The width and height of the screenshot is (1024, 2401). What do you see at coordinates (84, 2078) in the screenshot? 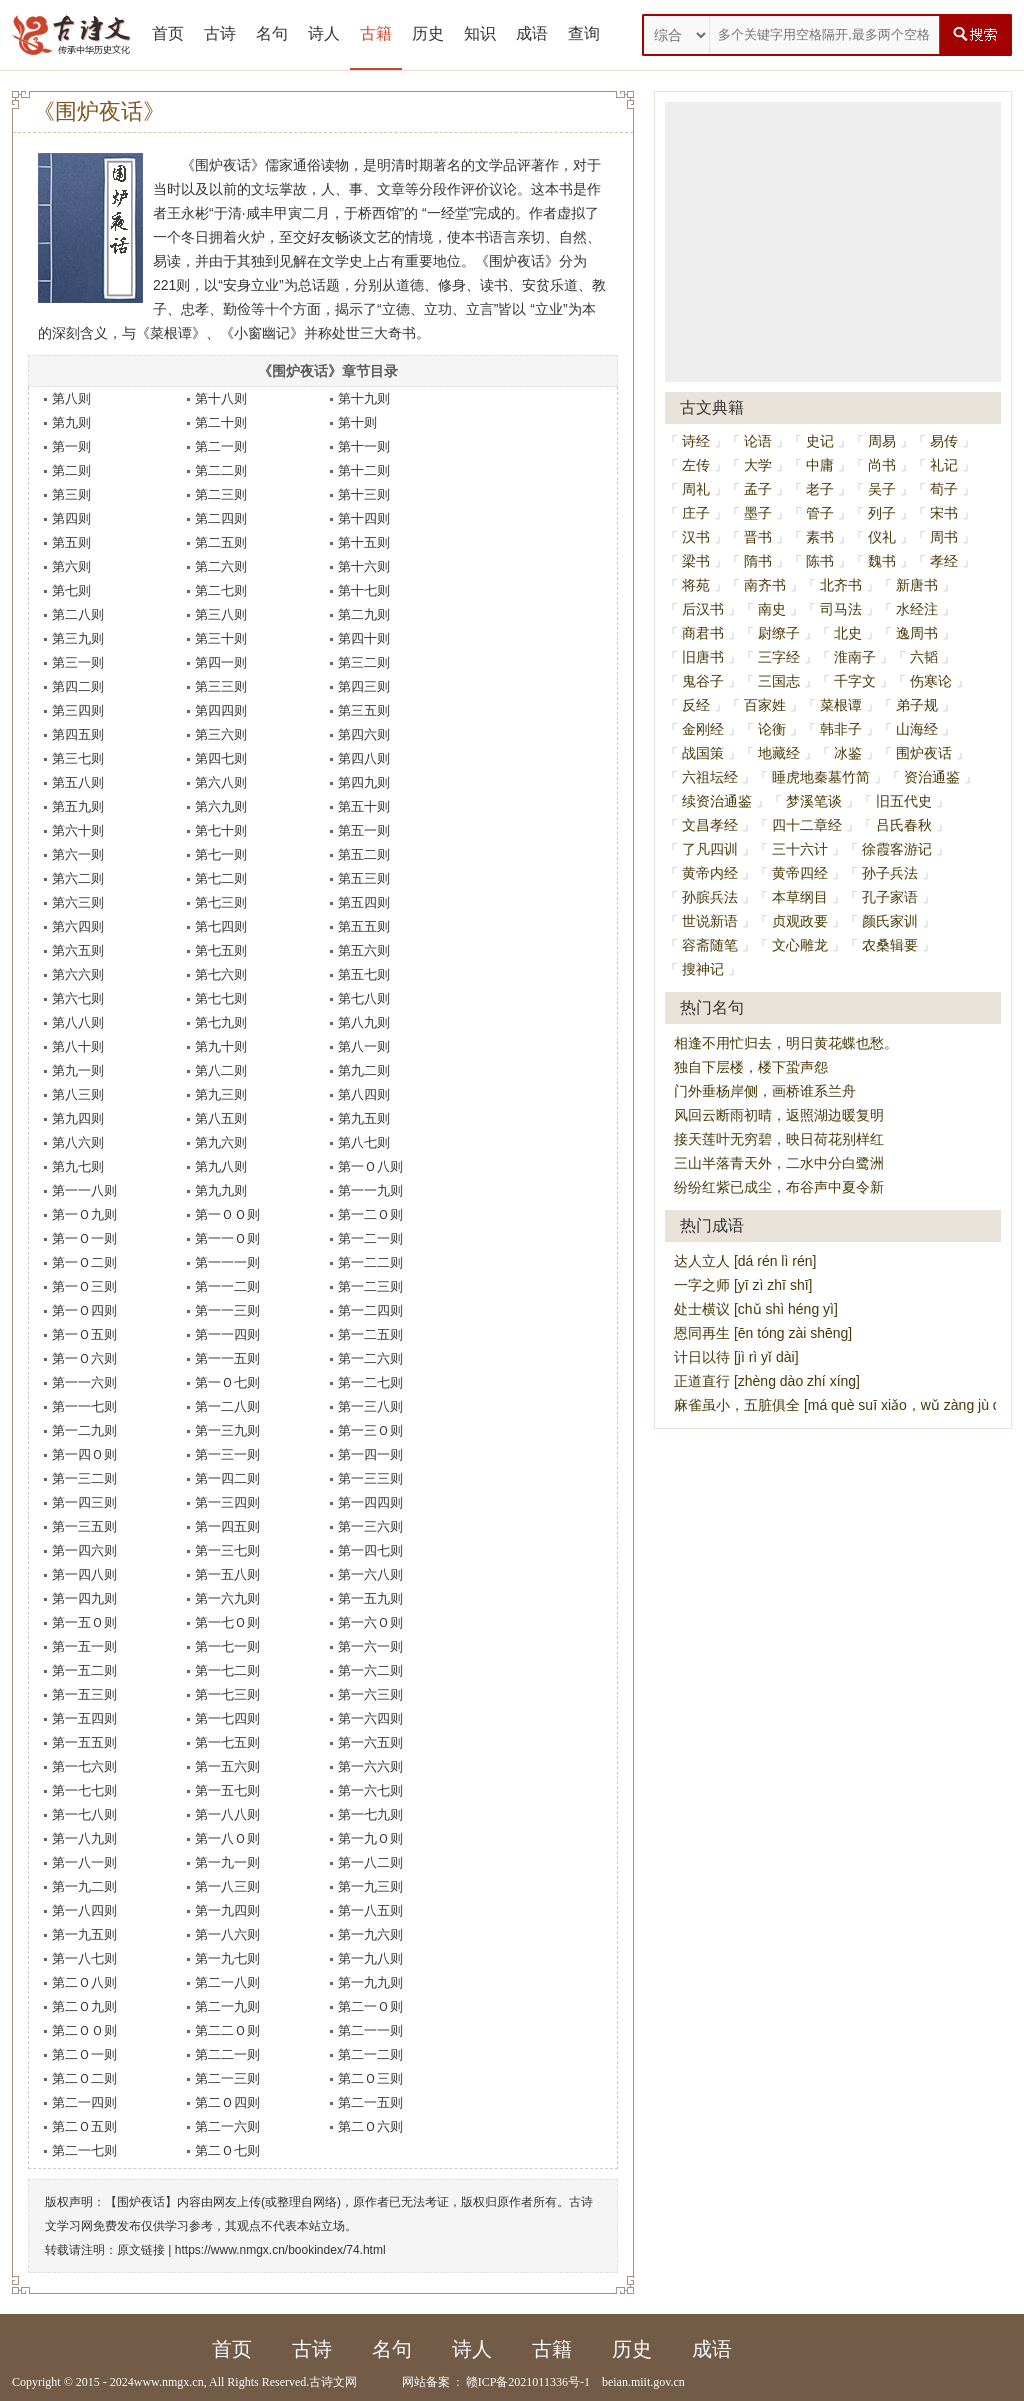
I see `第二Ｏ二则` at bounding box center [84, 2078].